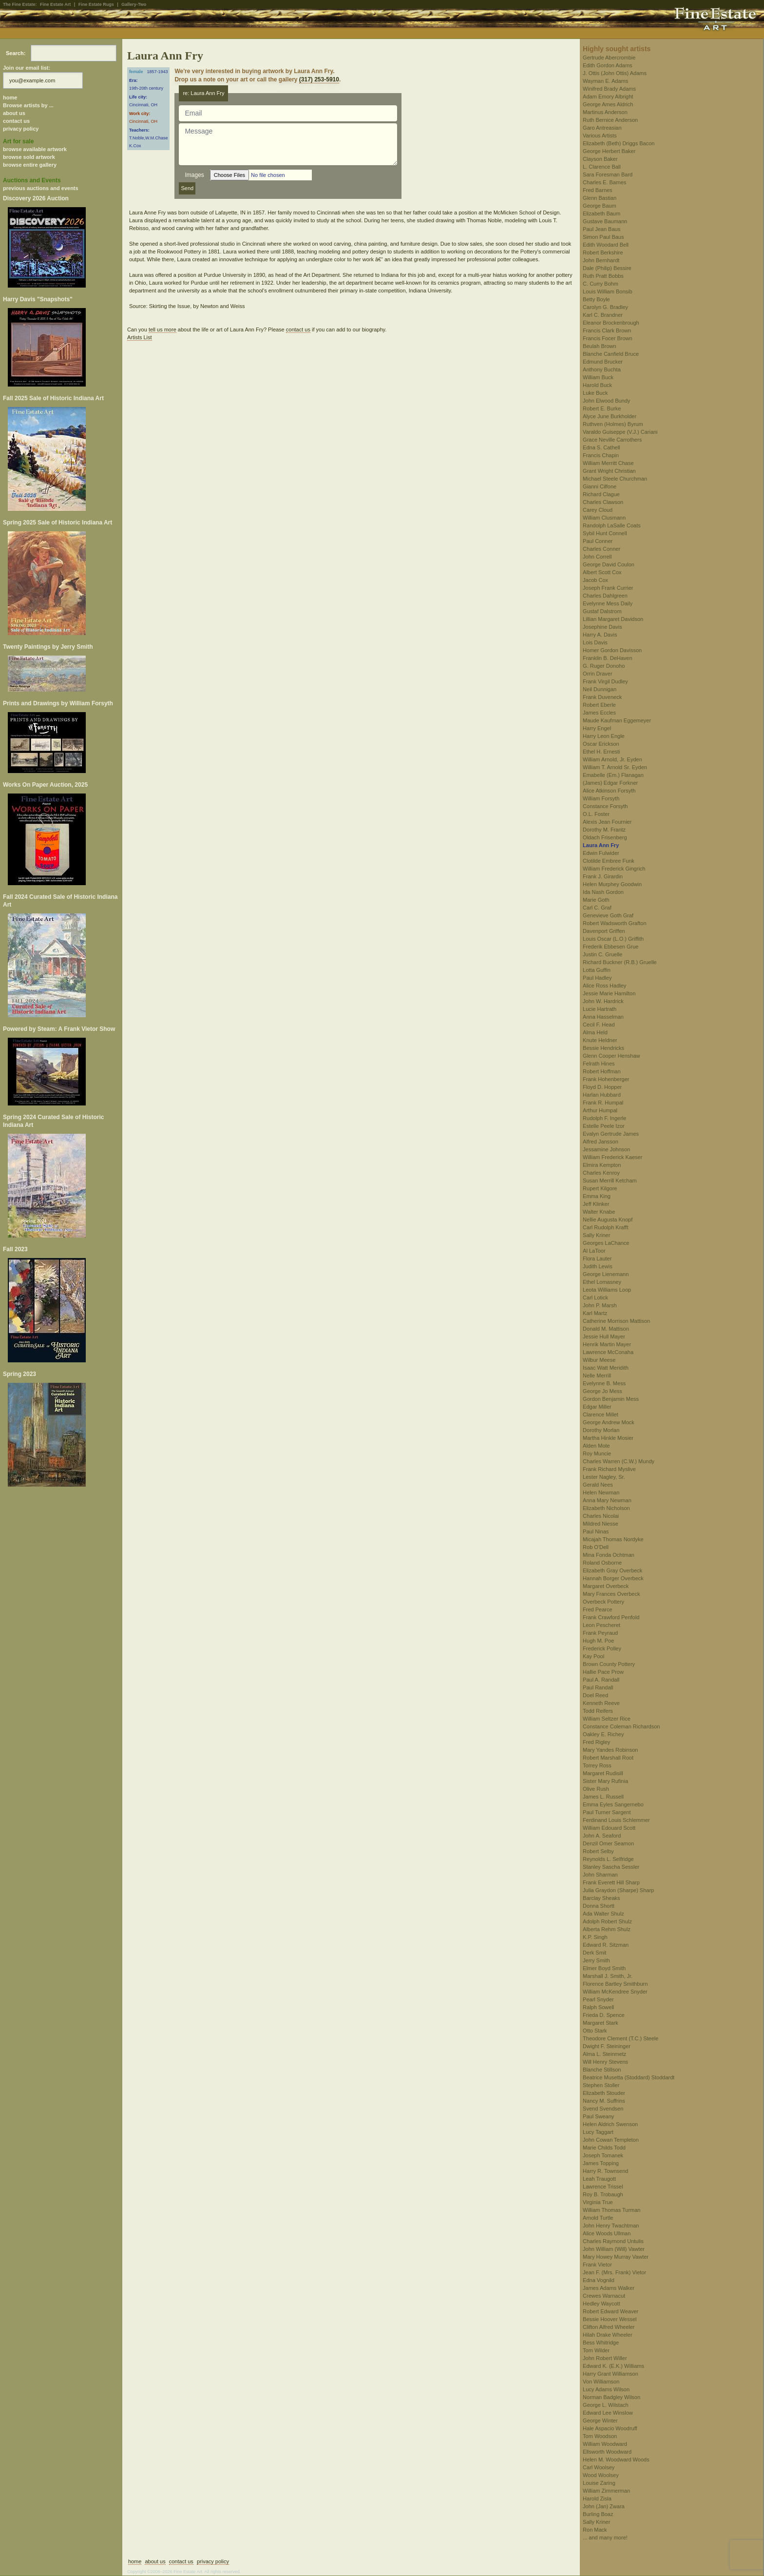 The image size is (764, 2576). I want to click on G. Ruger Donoho, so click(604, 666).